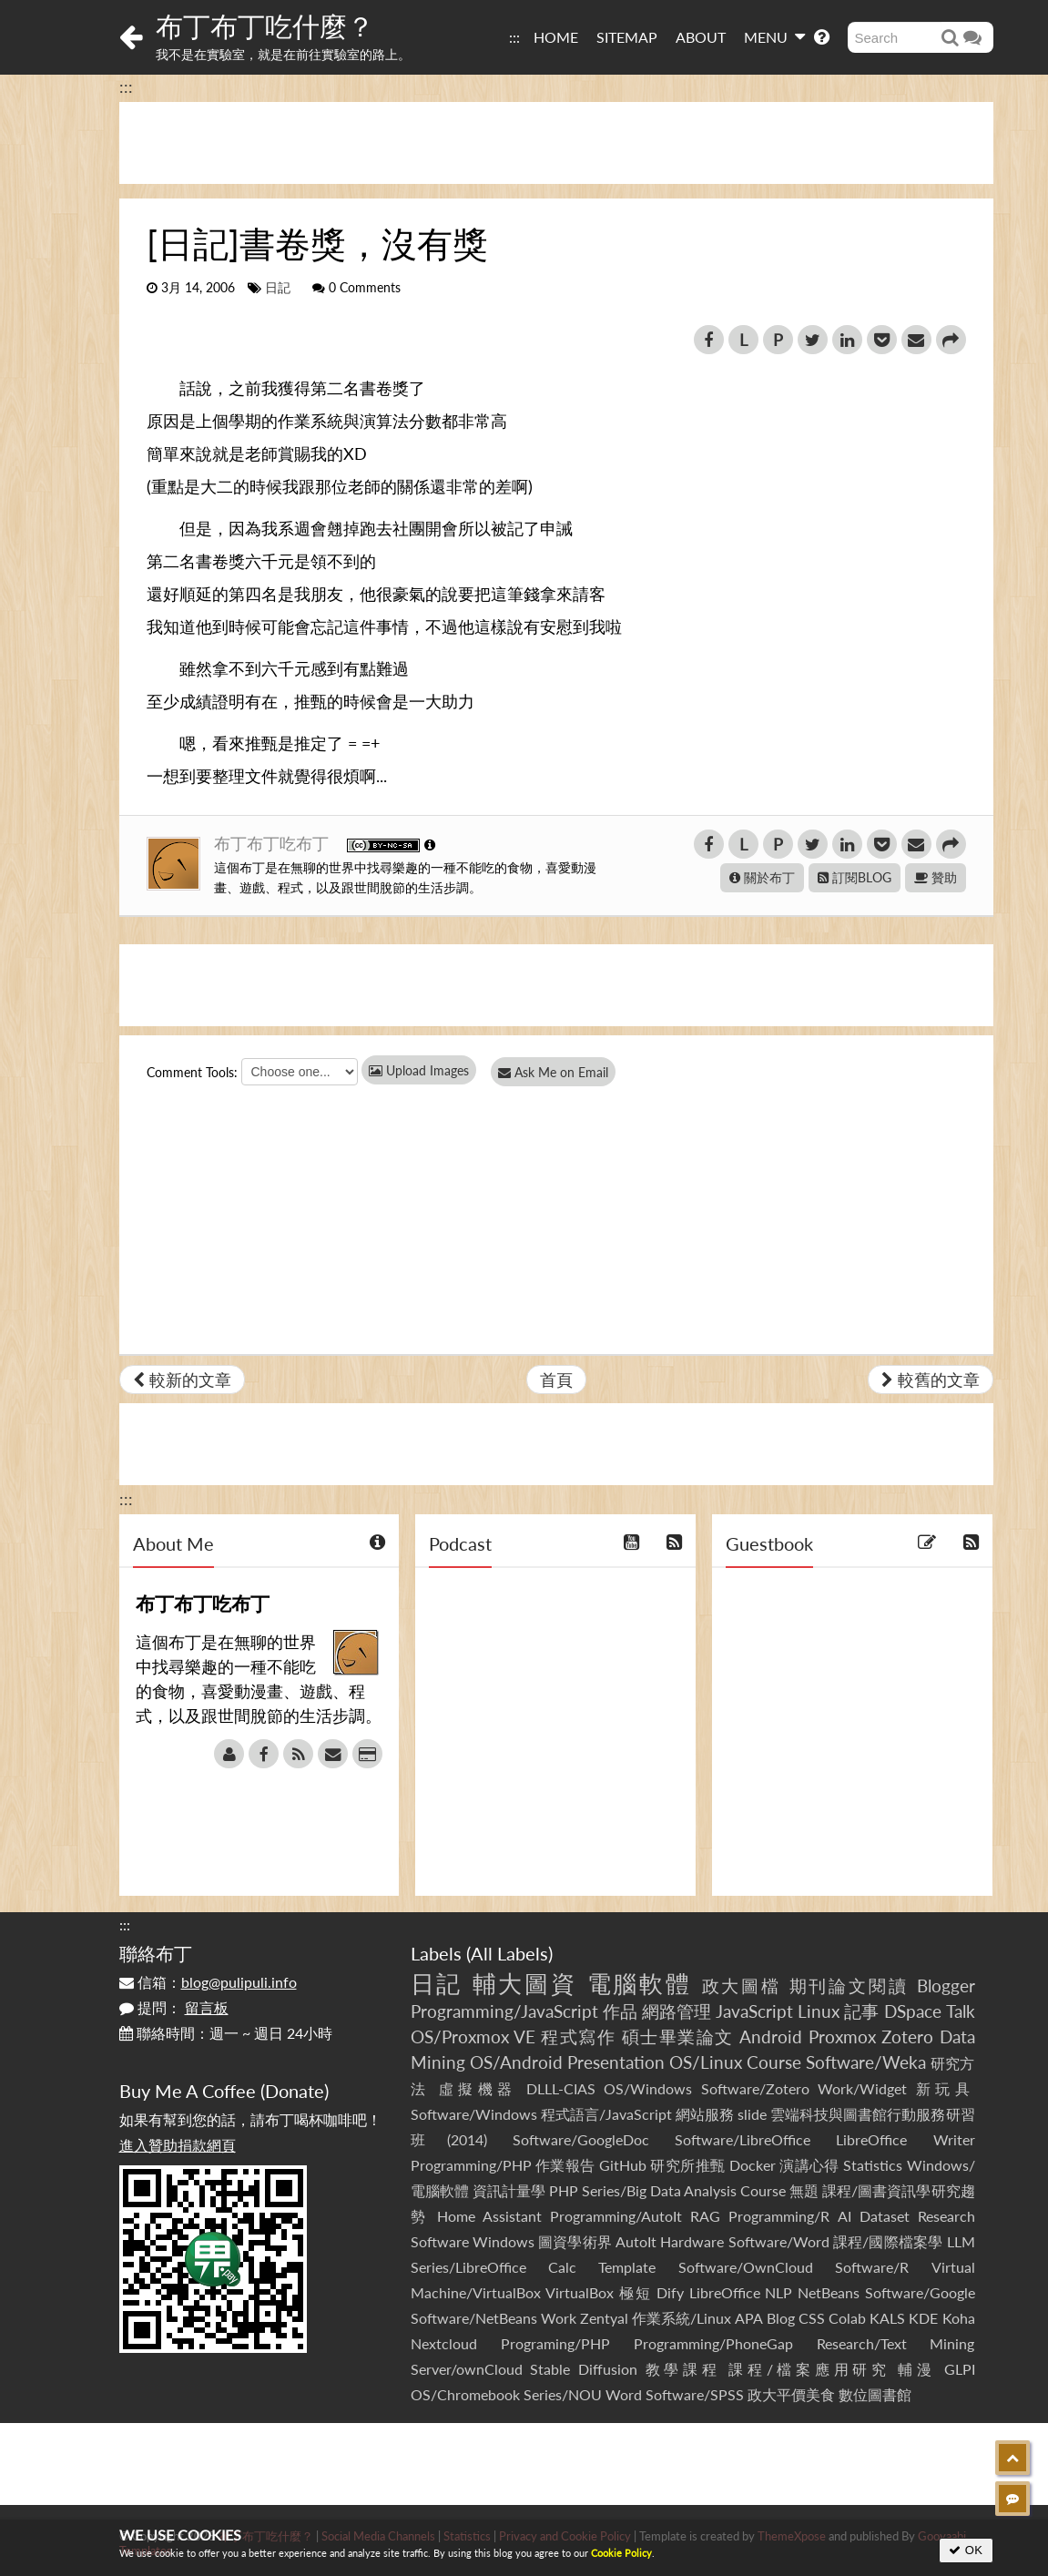 This screenshot has height=2576, width=1048. I want to click on 關於布丁, so click(762, 877).